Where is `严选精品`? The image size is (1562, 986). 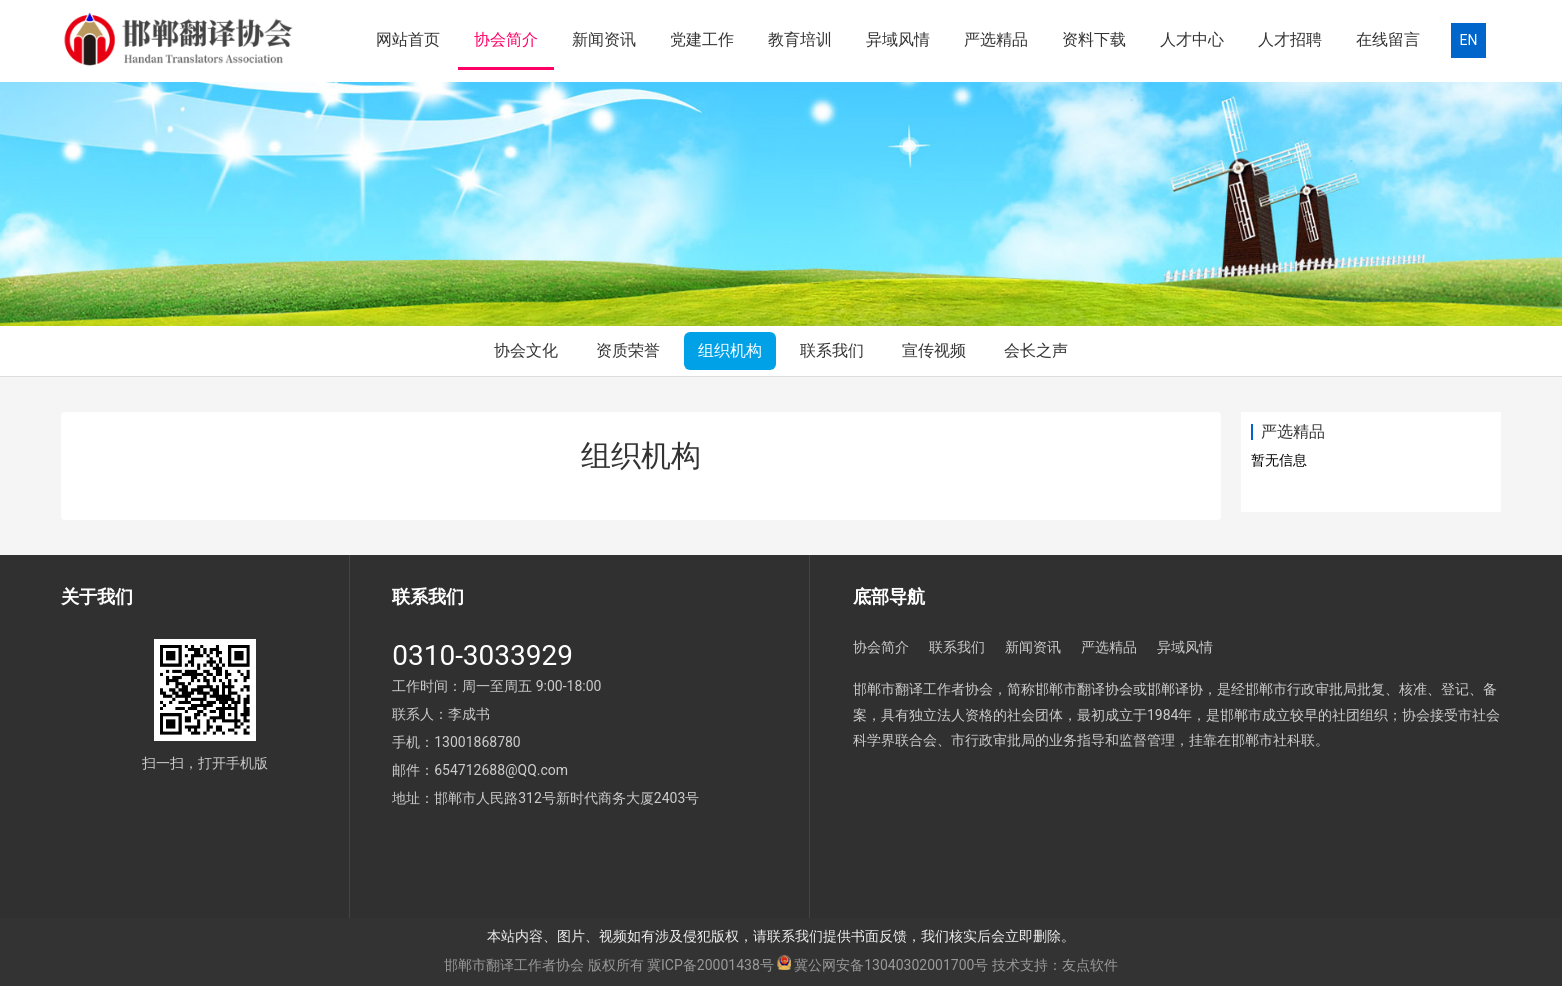 严选精品 is located at coordinates (996, 39).